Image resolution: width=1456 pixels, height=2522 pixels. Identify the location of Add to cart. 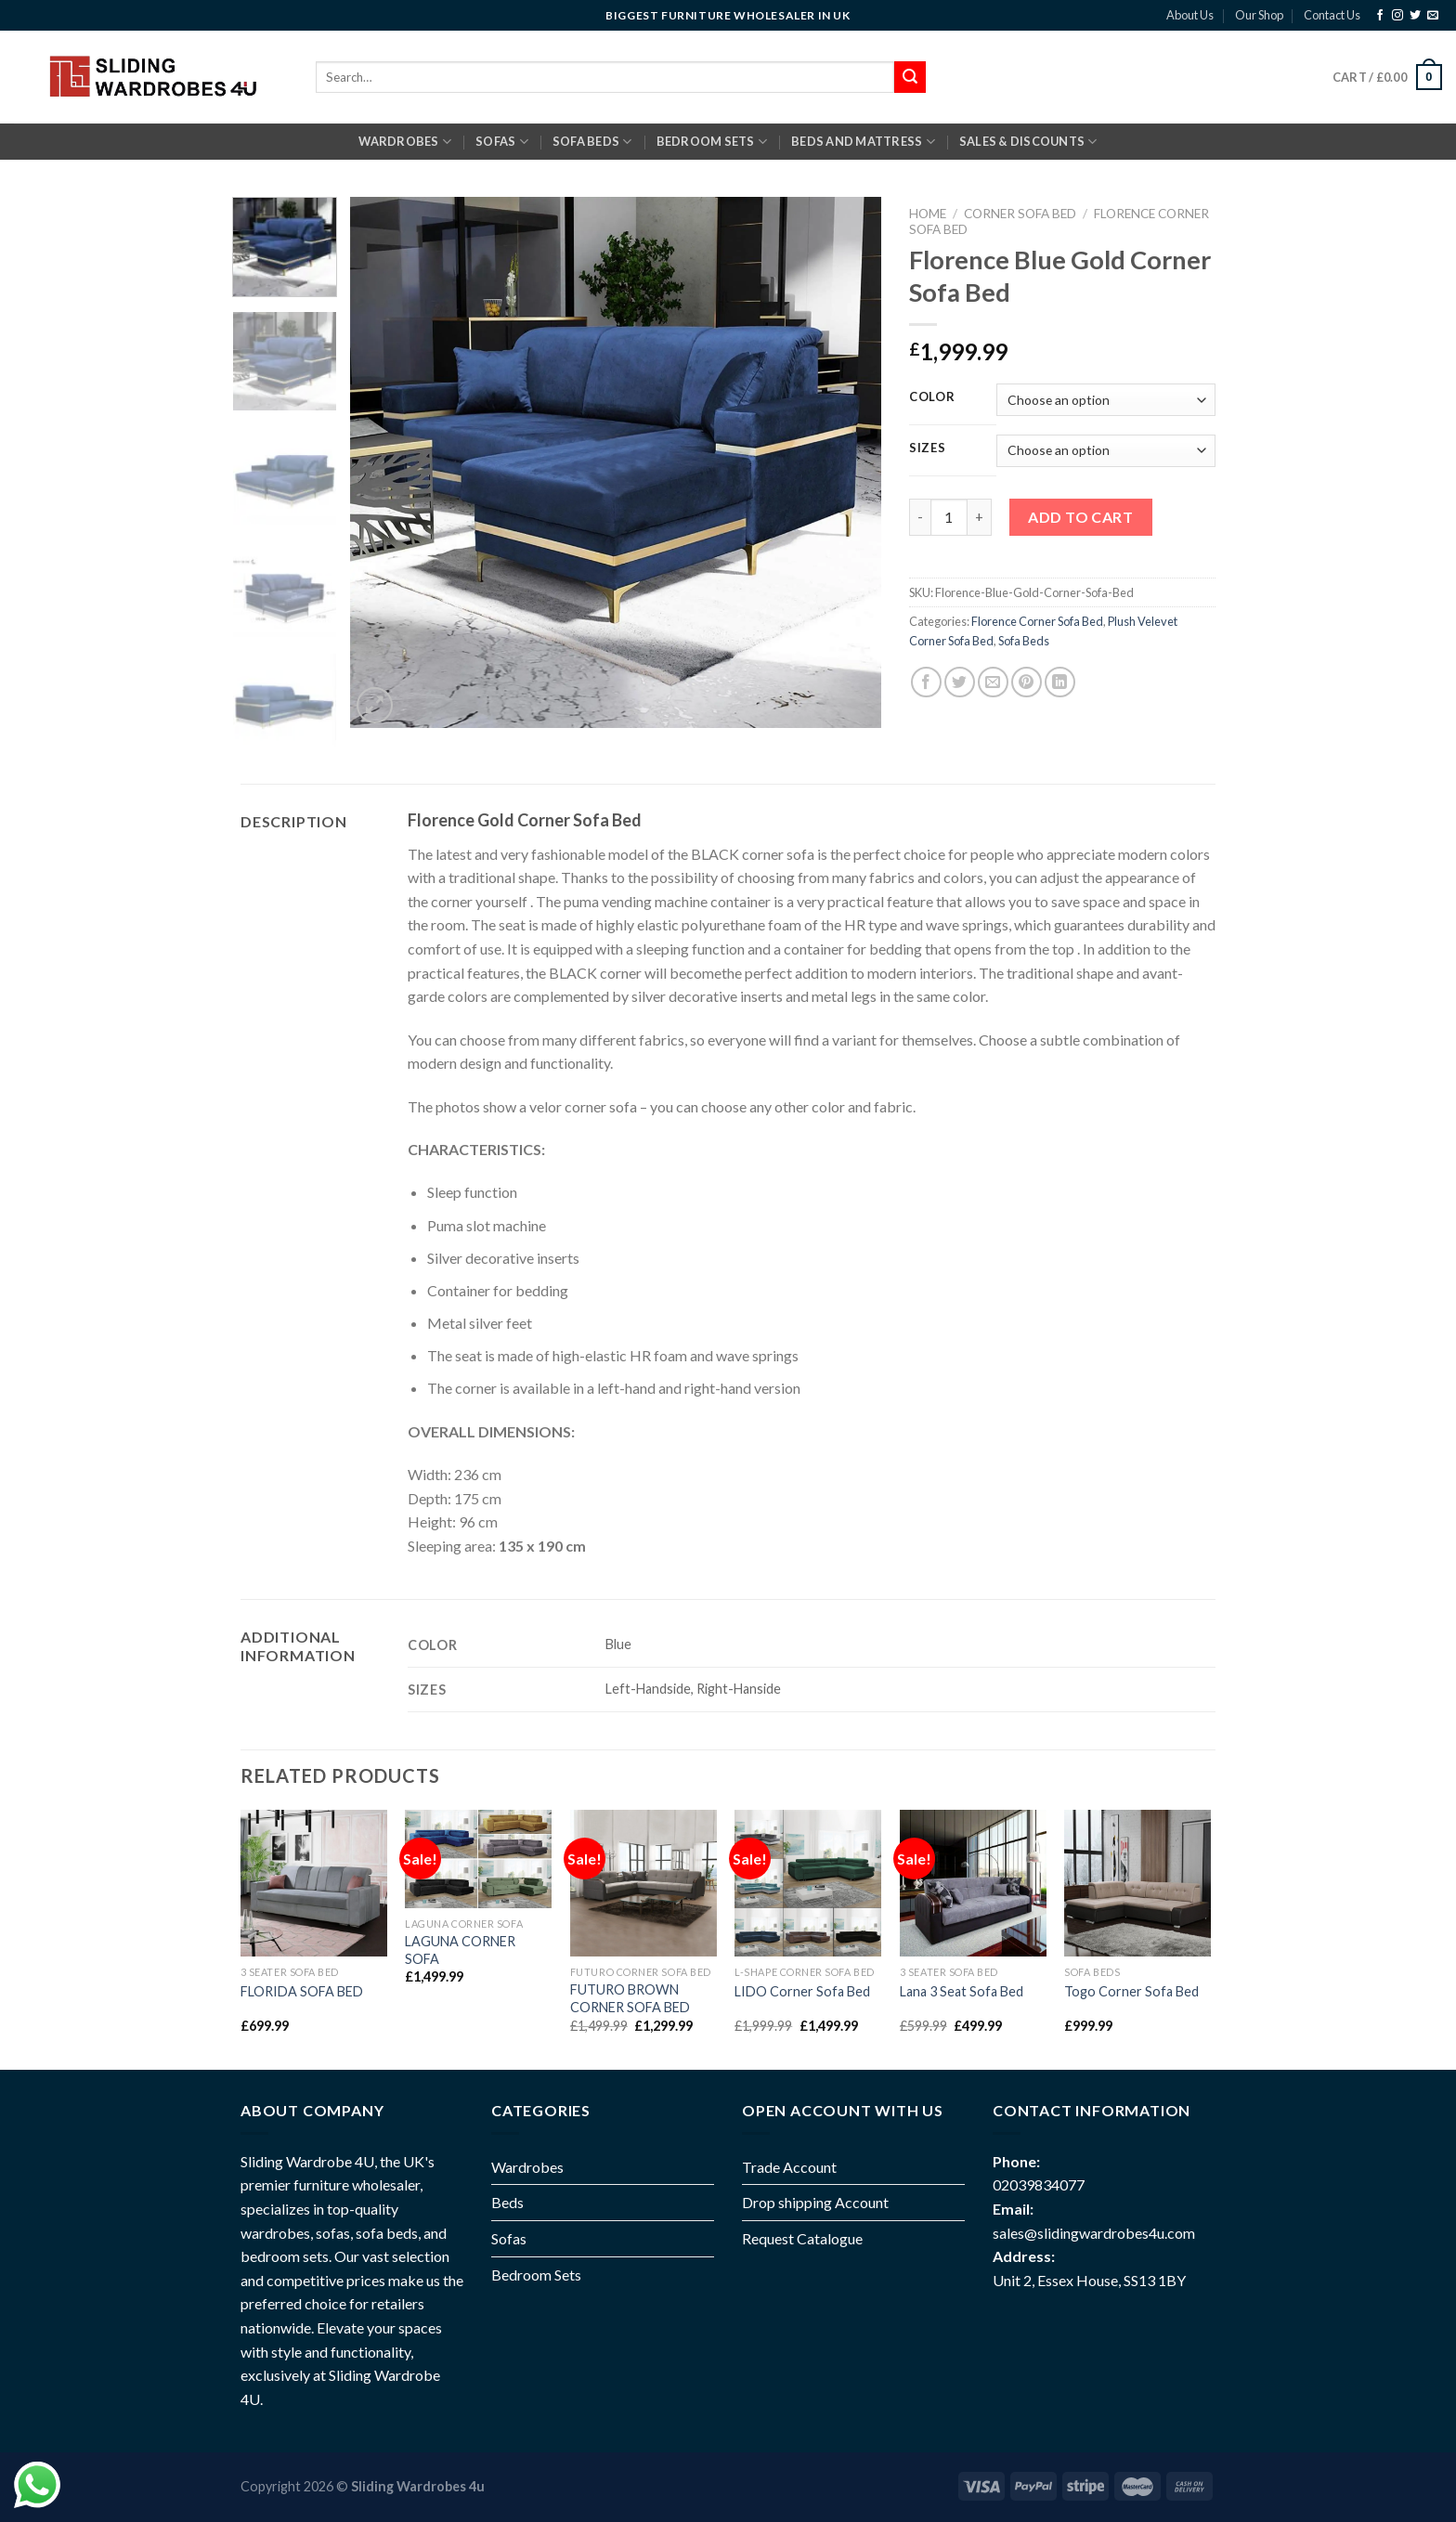
(1080, 517).